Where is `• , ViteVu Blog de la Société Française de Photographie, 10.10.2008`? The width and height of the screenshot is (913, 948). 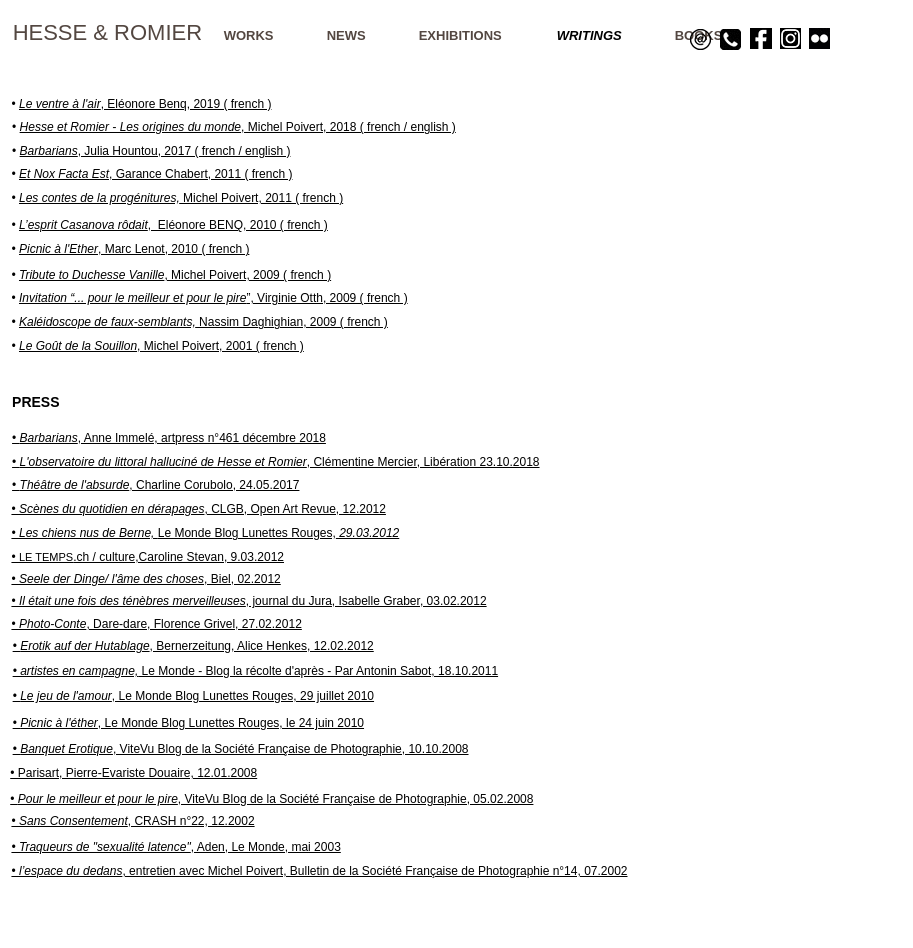 • , ViteVu Blog de la Société Française de Photographie, 10.10.2008 is located at coordinates (241, 749).